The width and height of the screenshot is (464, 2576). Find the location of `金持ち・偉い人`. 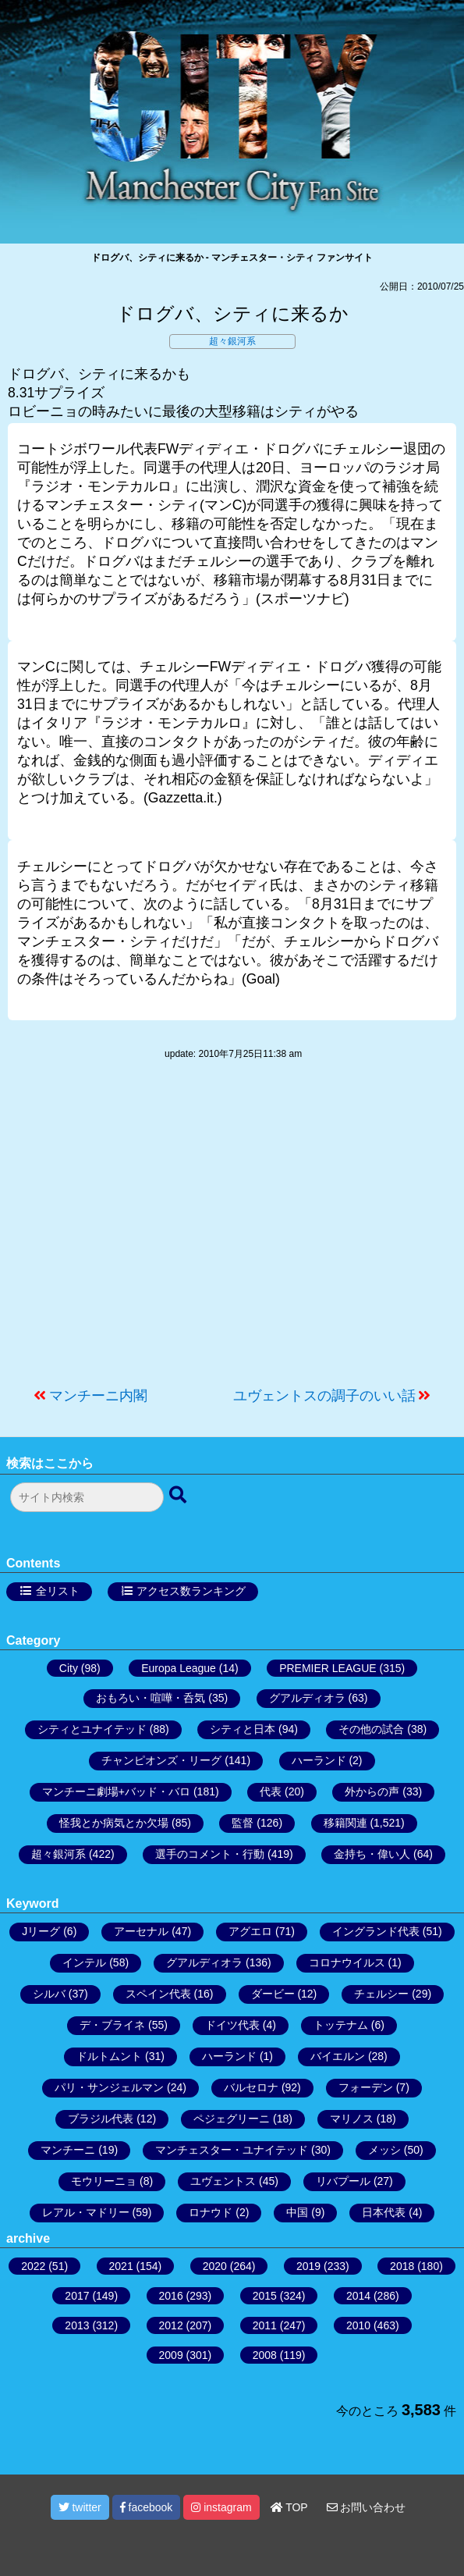

金持ち・偉い人 is located at coordinates (372, 1854).